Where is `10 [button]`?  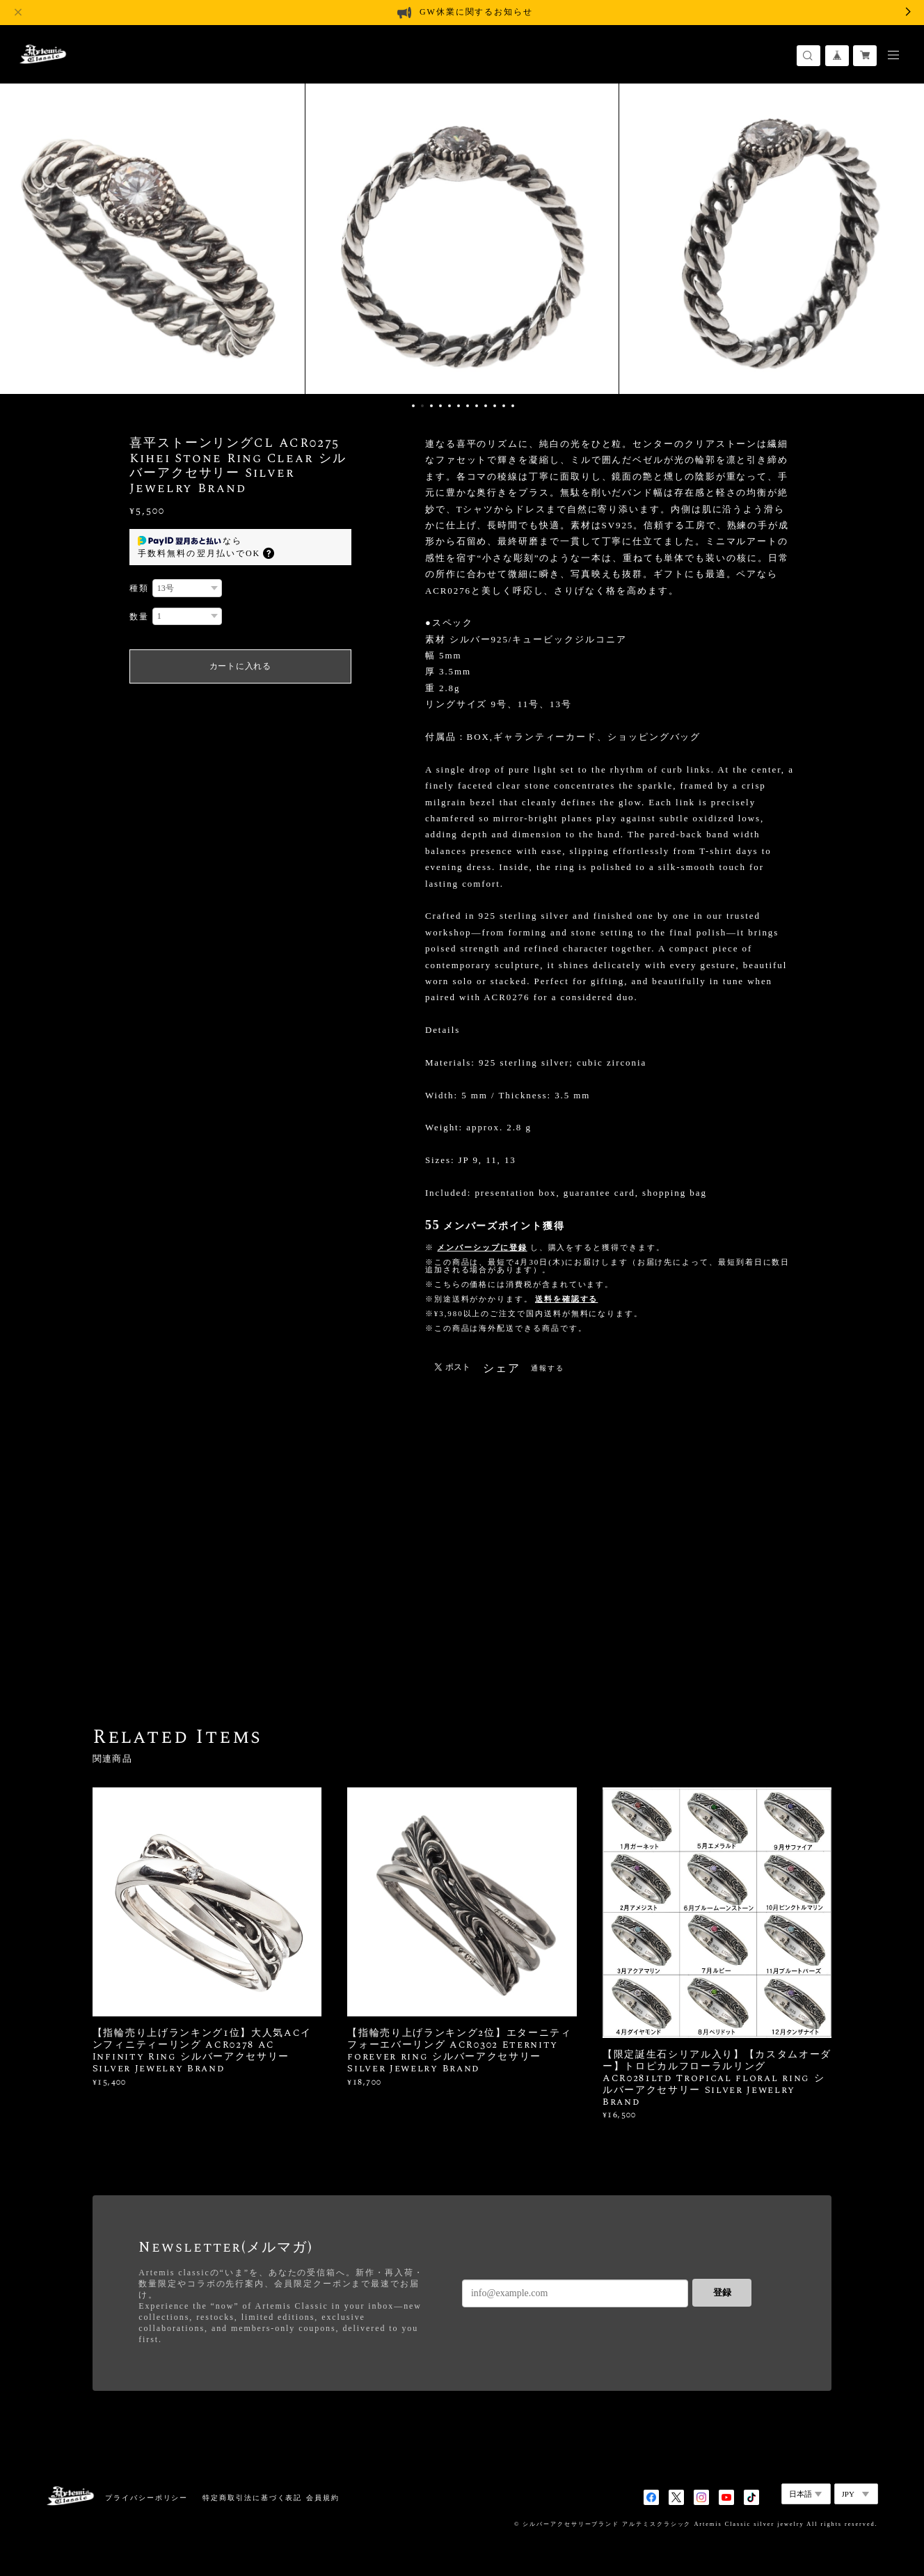
10 [button] is located at coordinates (494, 405).